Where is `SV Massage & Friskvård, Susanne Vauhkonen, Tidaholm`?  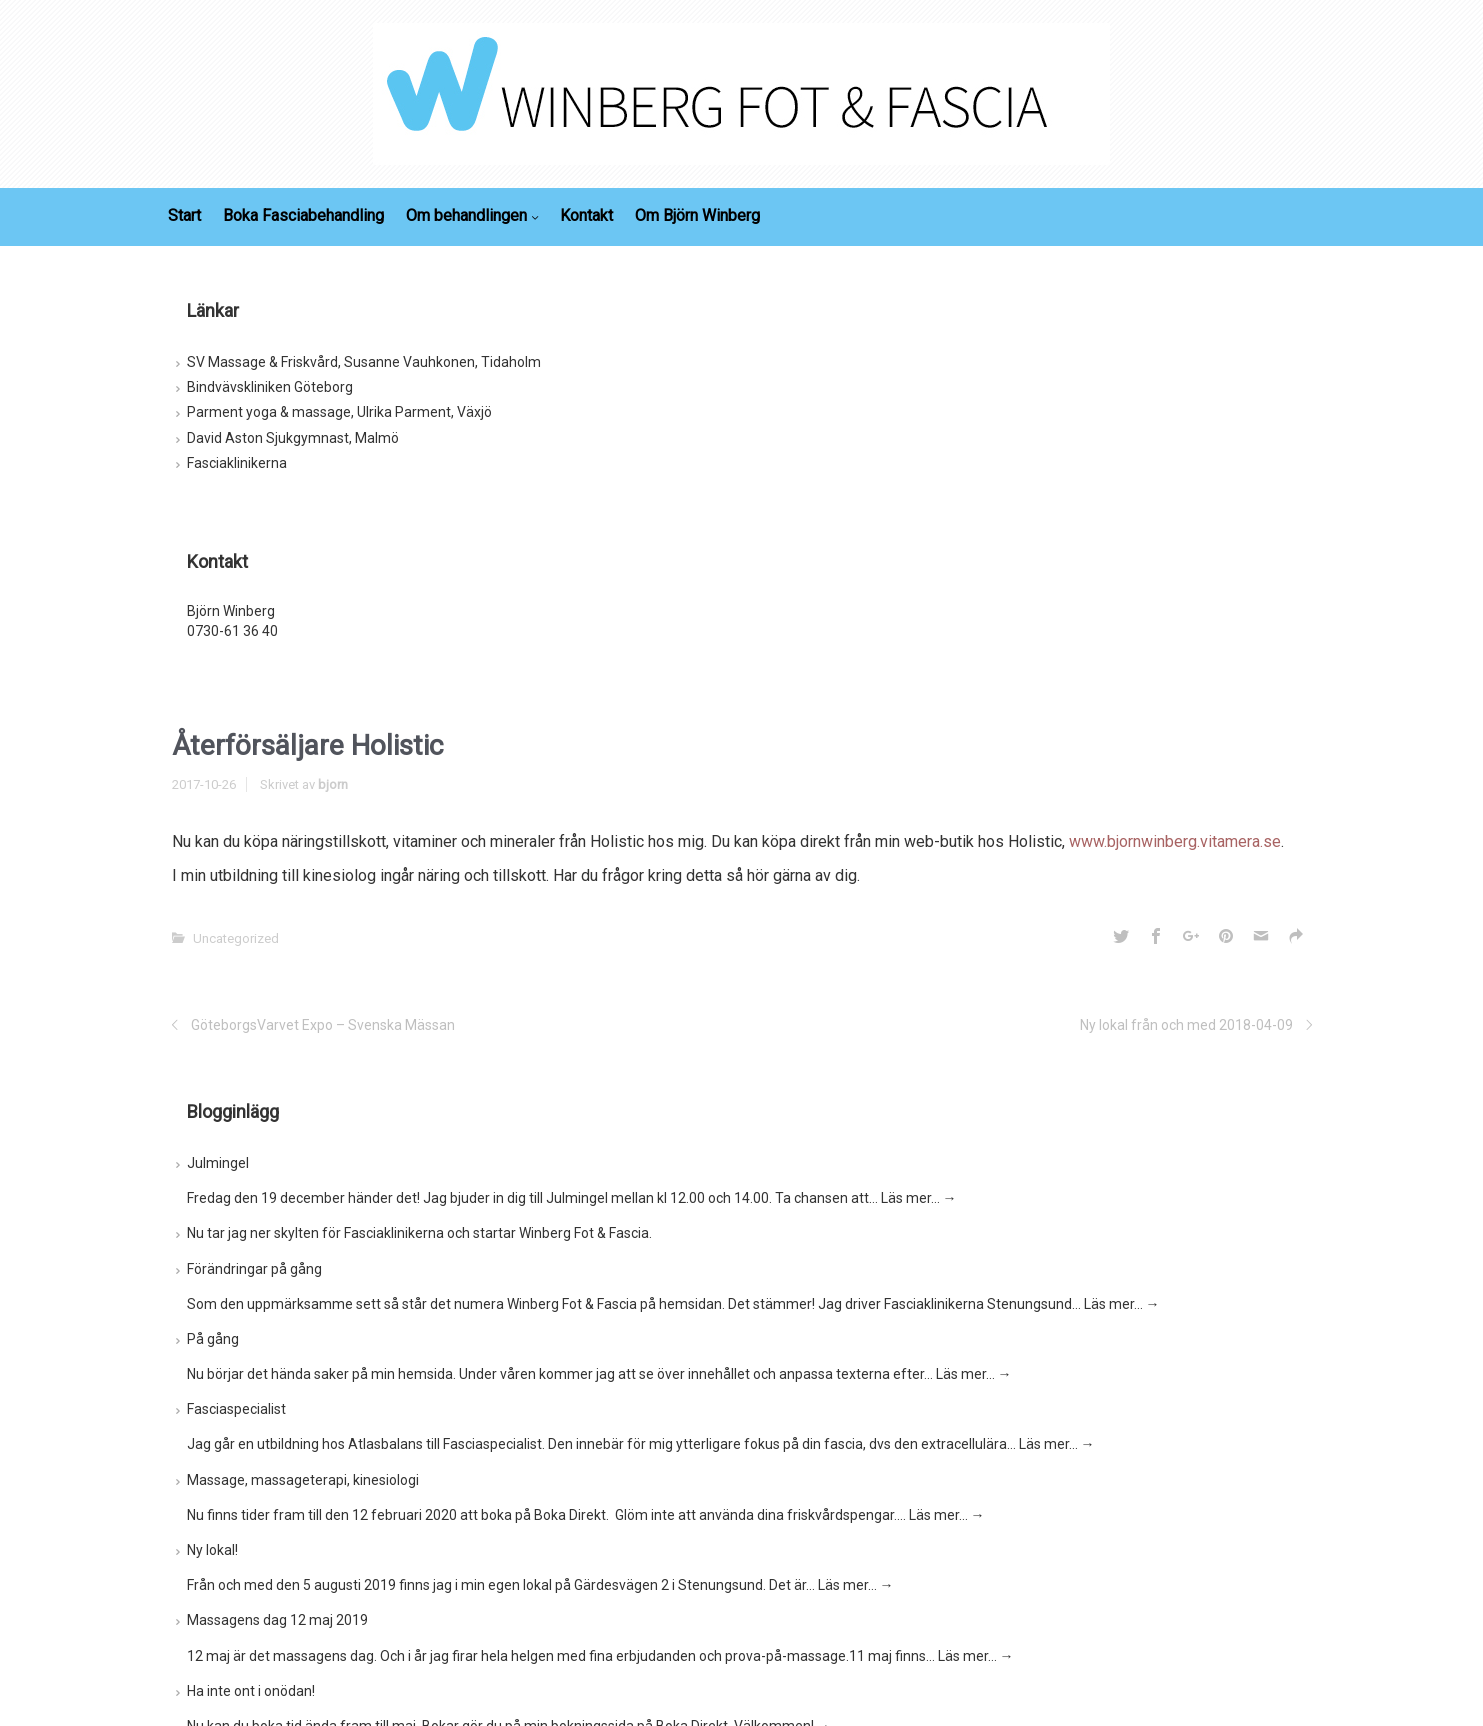
SV Massage & Friskvård, Susanne Vauhkonen, Tidaholm is located at coordinates (364, 362).